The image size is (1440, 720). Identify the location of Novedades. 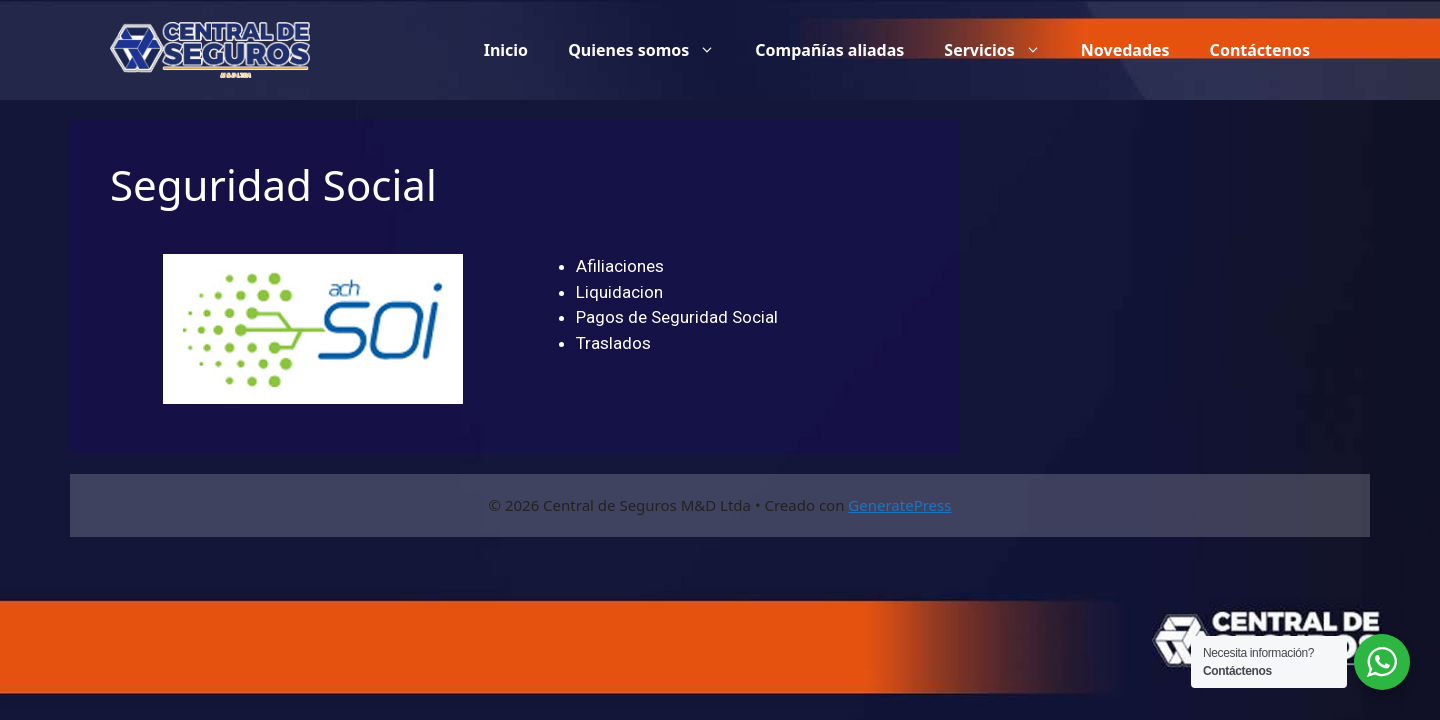
(1125, 50).